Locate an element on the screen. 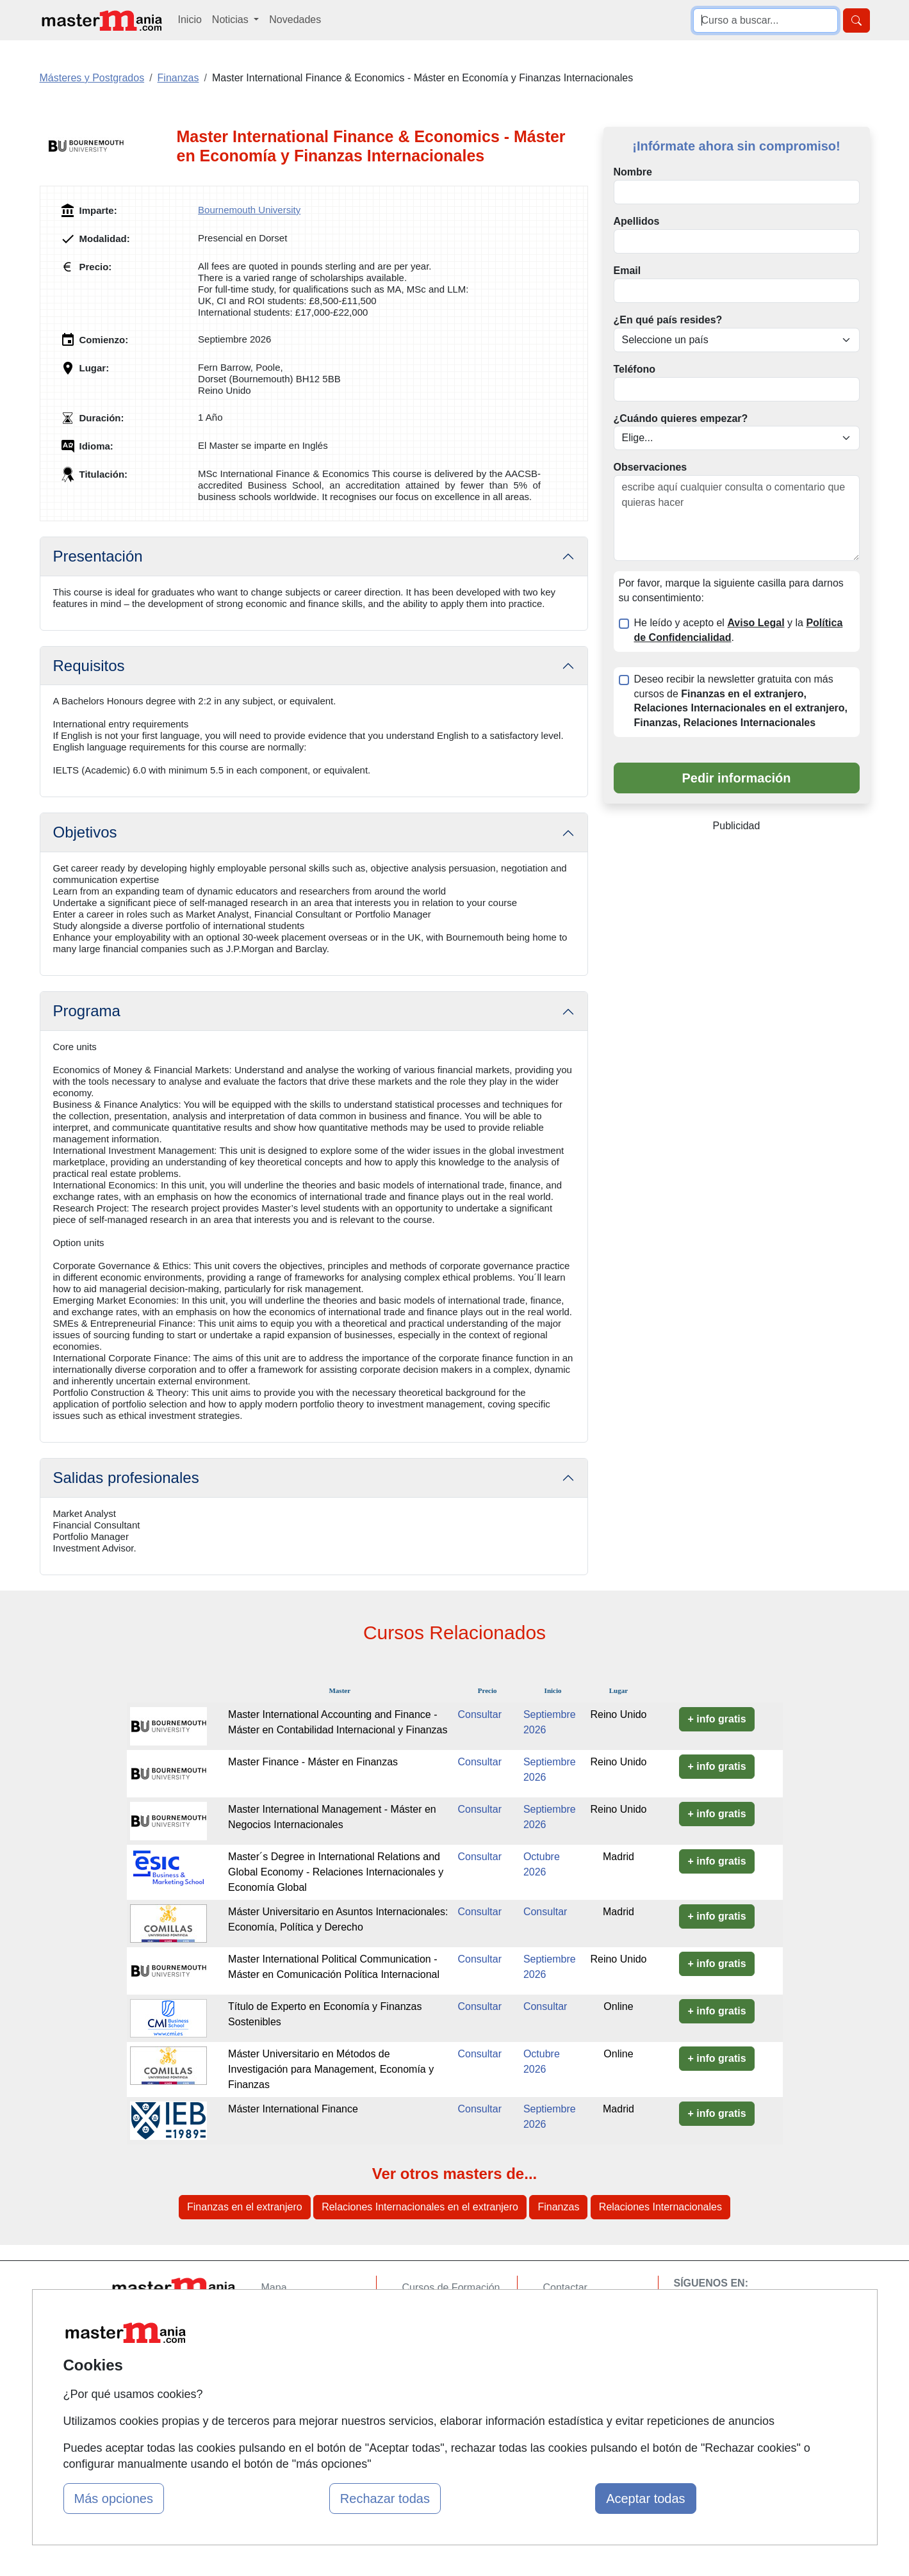  Mapa is located at coordinates (274, 2287).